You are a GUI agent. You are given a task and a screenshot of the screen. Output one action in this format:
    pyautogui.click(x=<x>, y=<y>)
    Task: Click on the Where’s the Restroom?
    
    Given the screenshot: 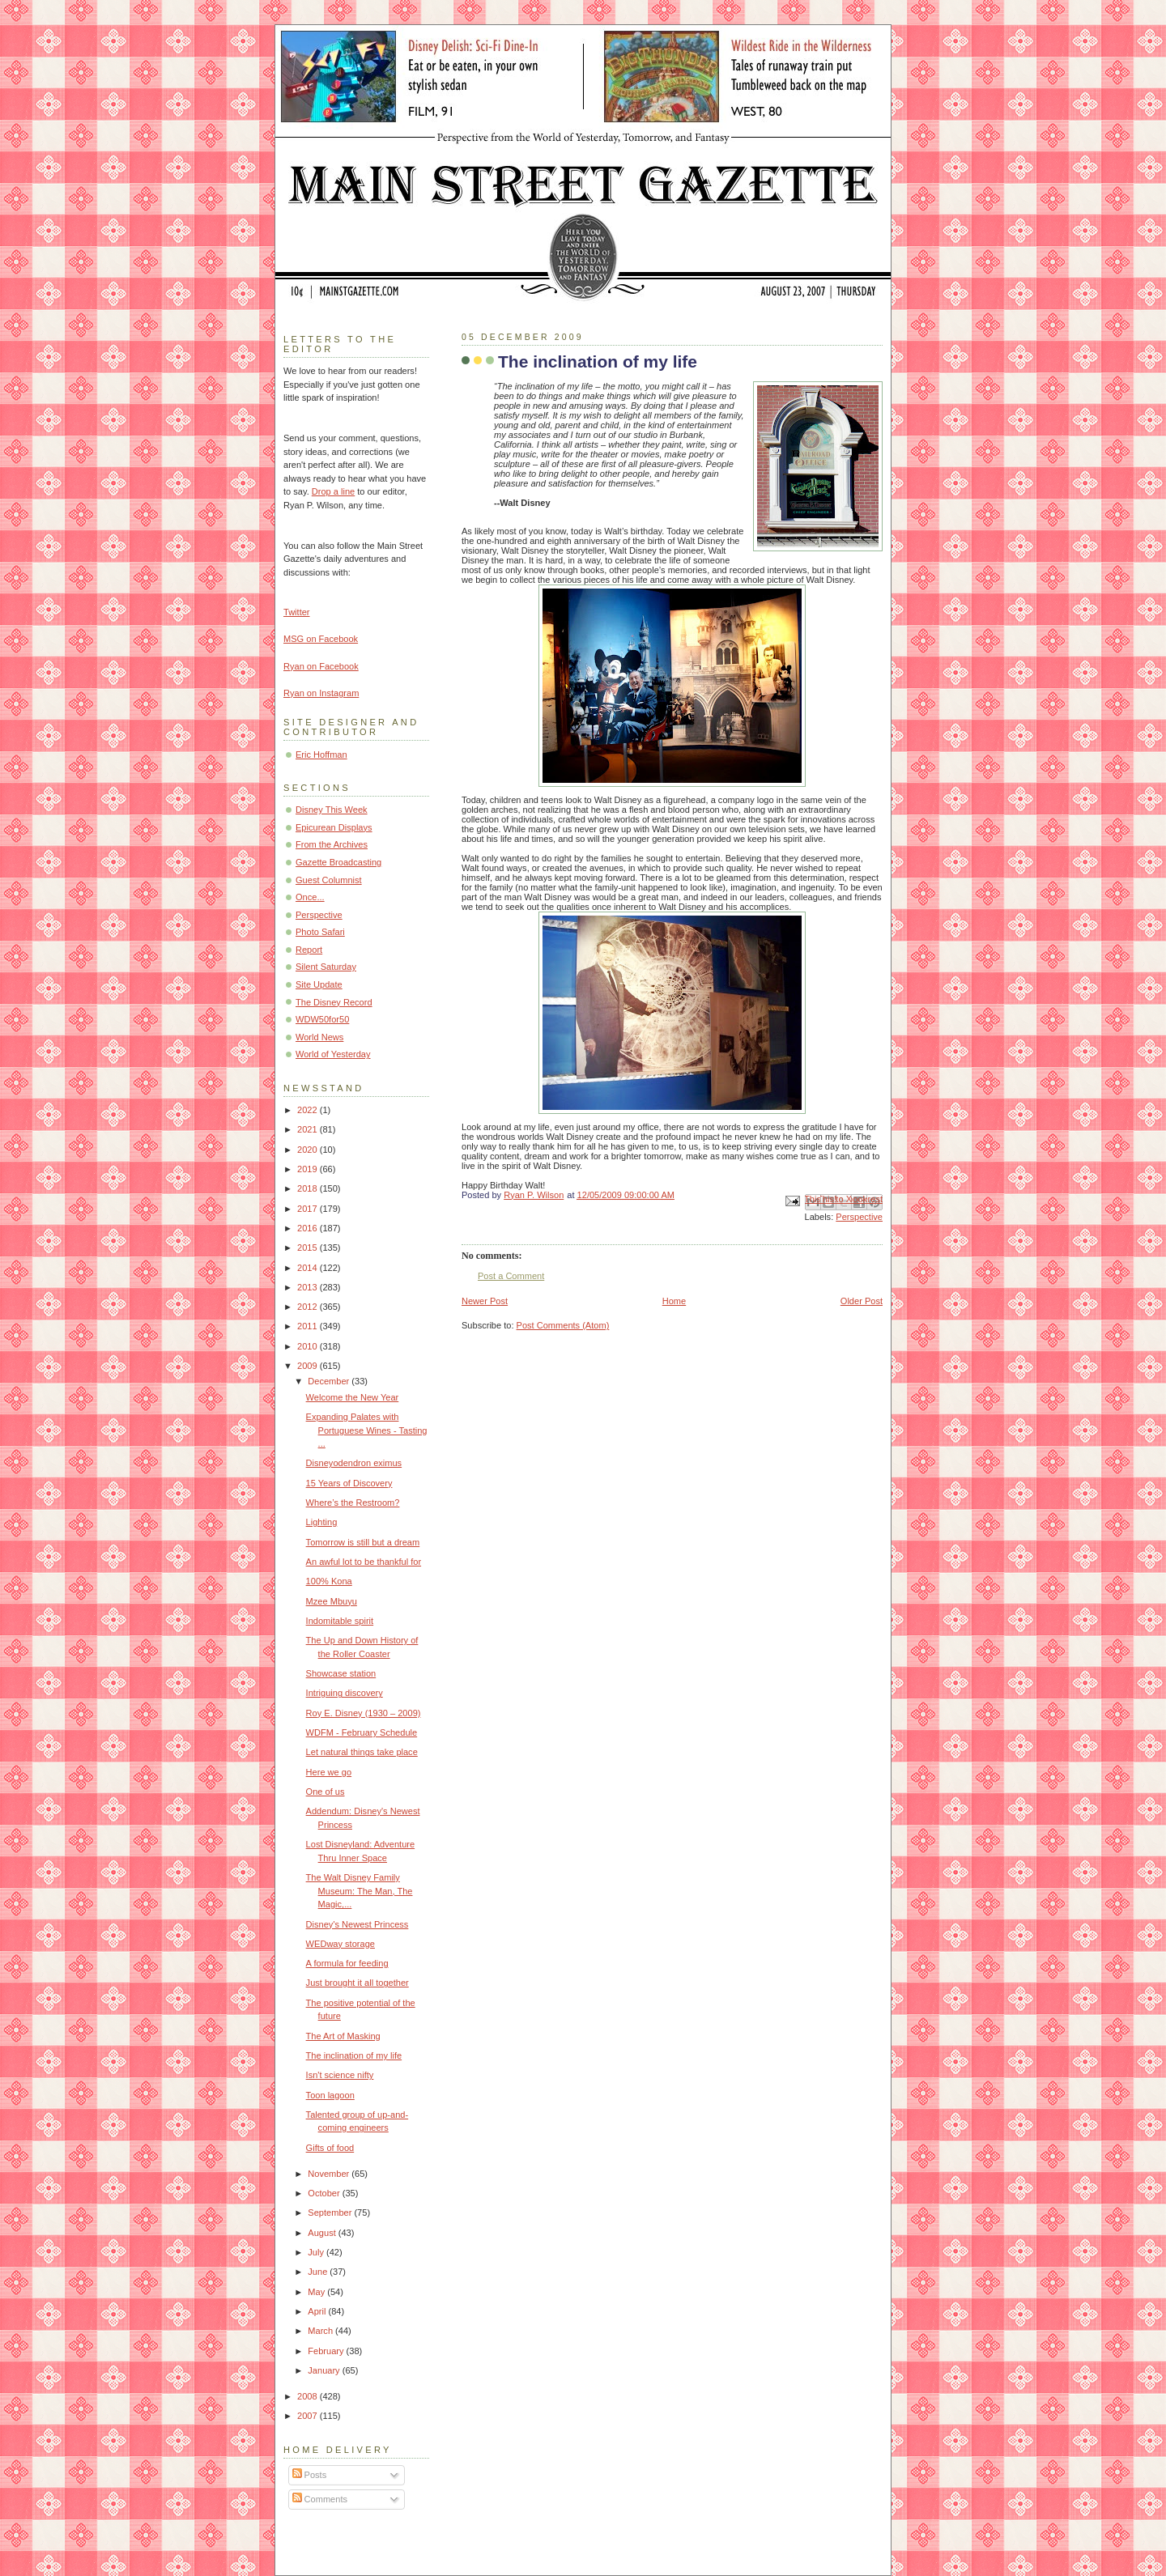 What is the action you would take?
    pyautogui.click(x=353, y=1502)
    